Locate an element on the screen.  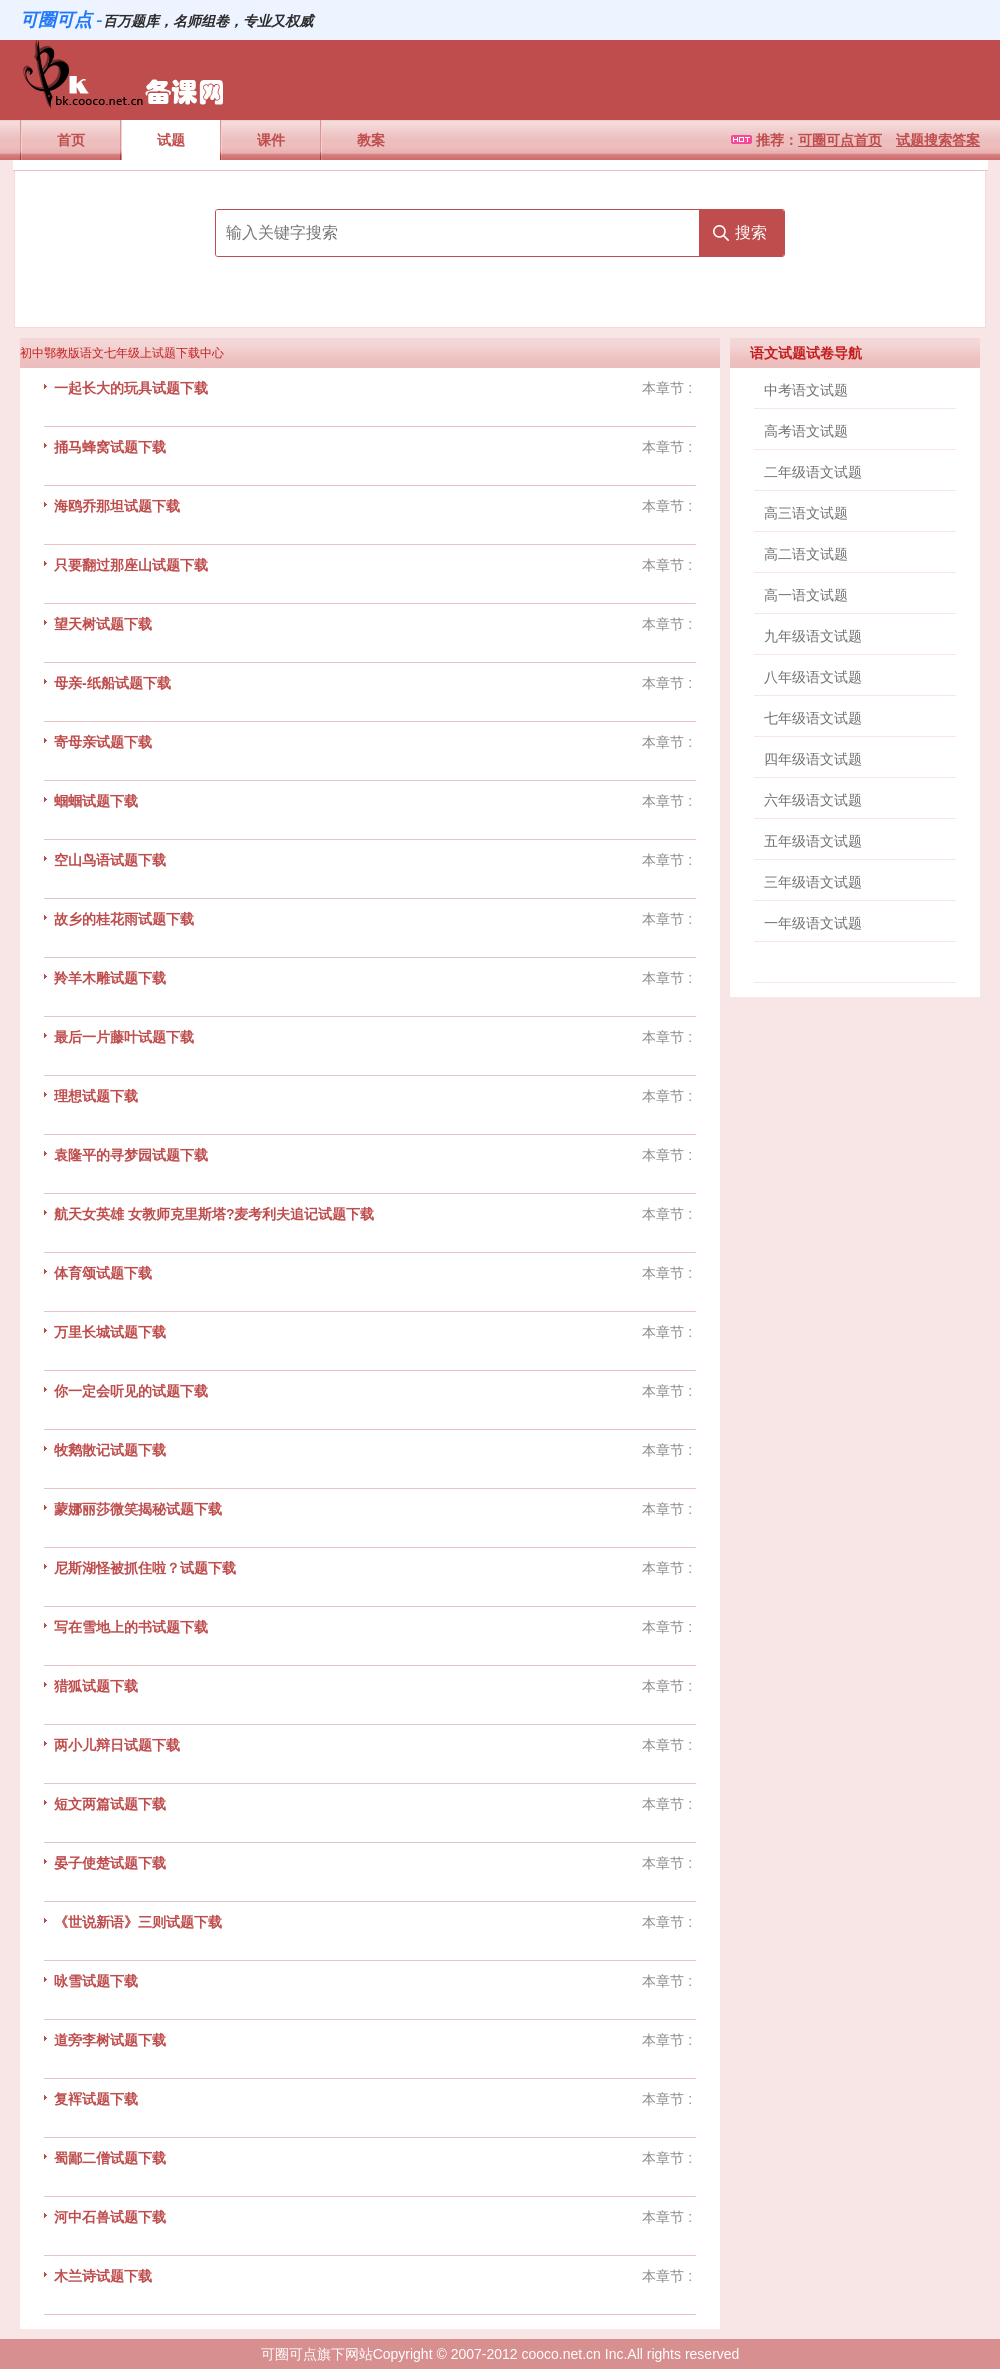
海鸥乔那坦试题下载 is located at coordinates (117, 506).